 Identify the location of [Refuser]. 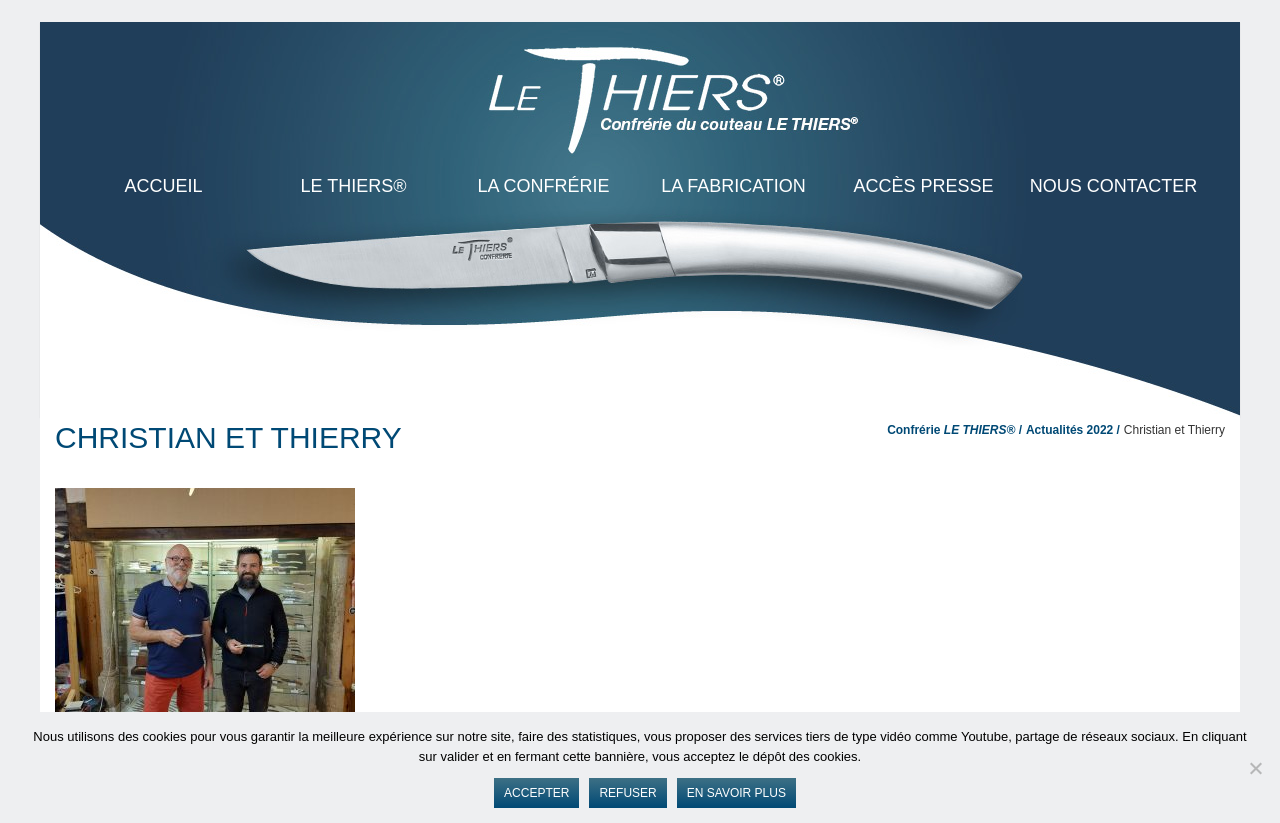
(1255, 768).